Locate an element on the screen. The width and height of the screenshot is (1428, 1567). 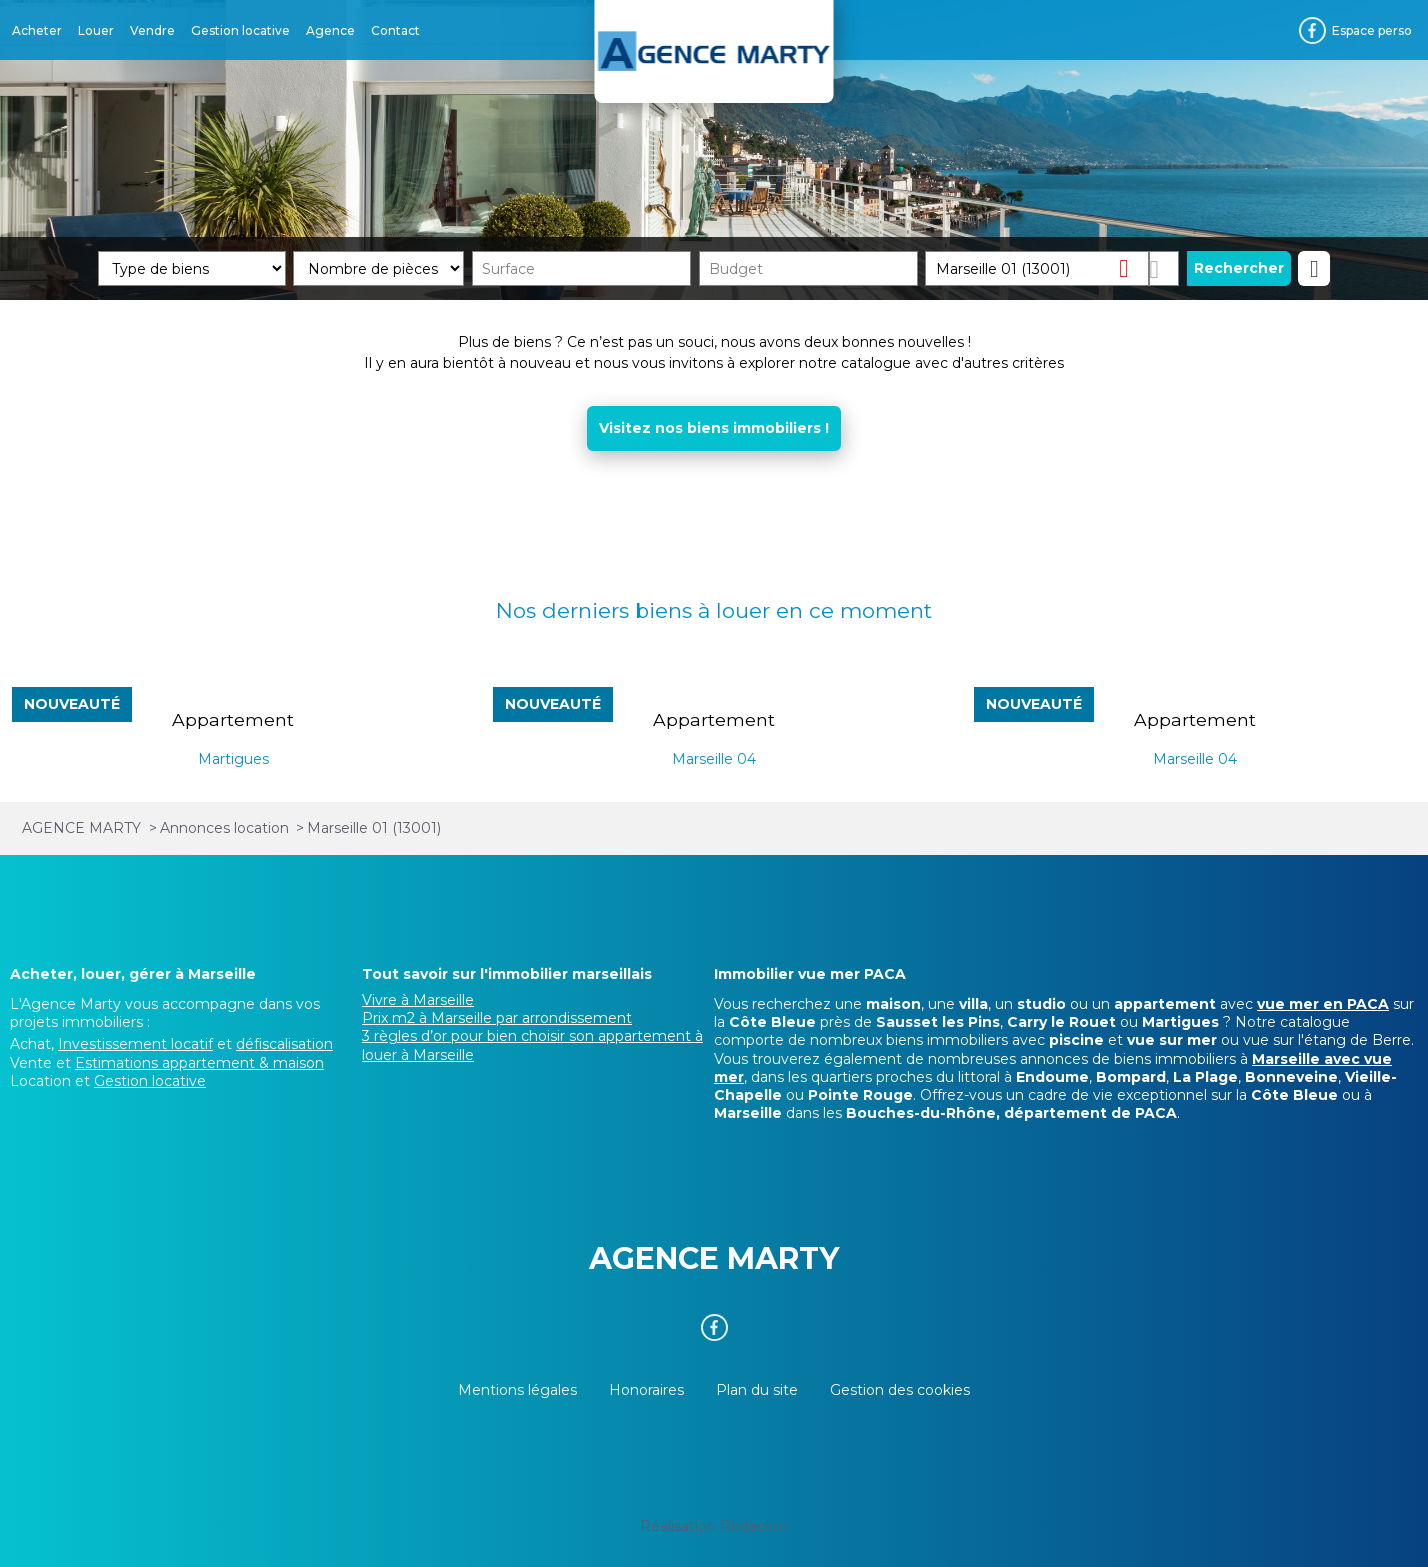
Vendre is located at coordinates (152, 30).